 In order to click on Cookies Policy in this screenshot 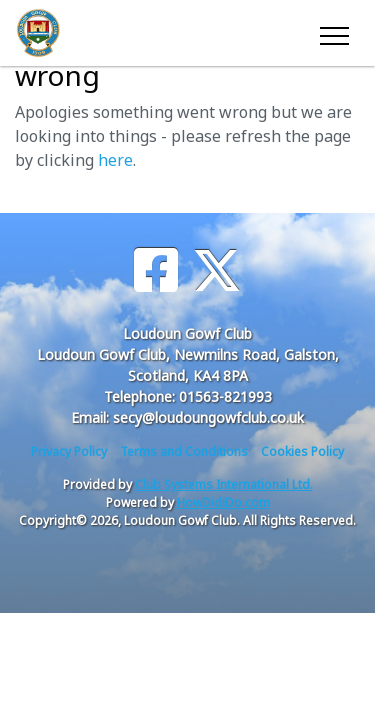, I will do `click(302, 451)`.